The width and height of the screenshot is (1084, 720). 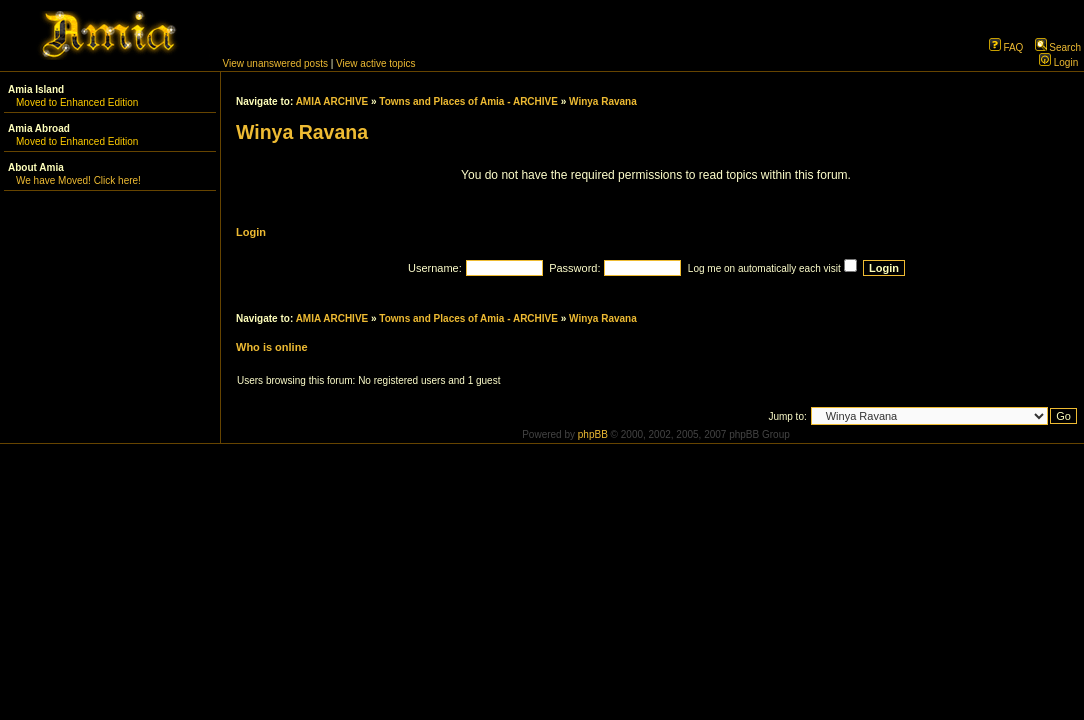 What do you see at coordinates (332, 101) in the screenshot?
I see `AMIA ARCHIVE` at bounding box center [332, 101].